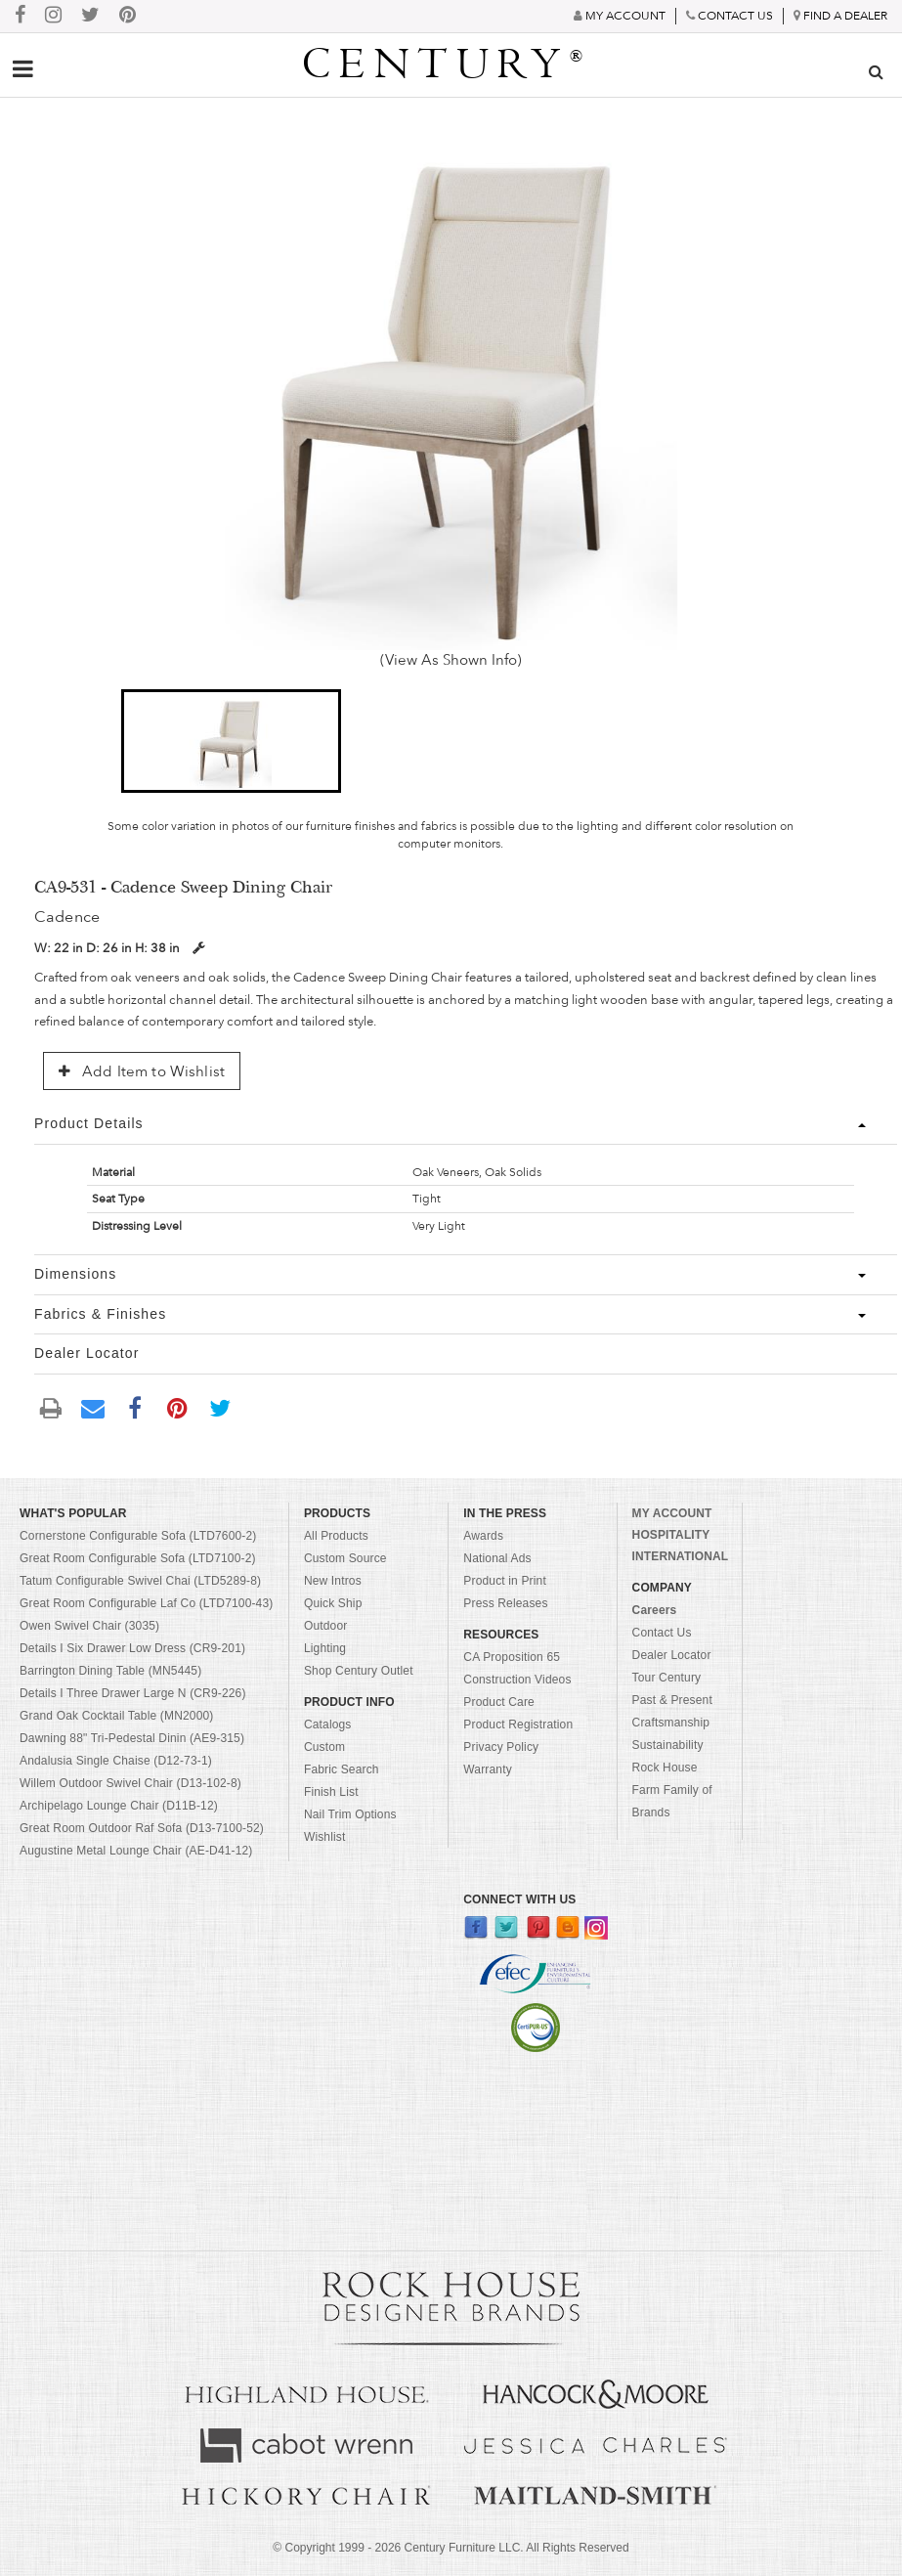 This screenshot has height=2576, width=902. Describe the element at coordinates (662, 1632) in the screenshot. I see `Contact Us` at that location.